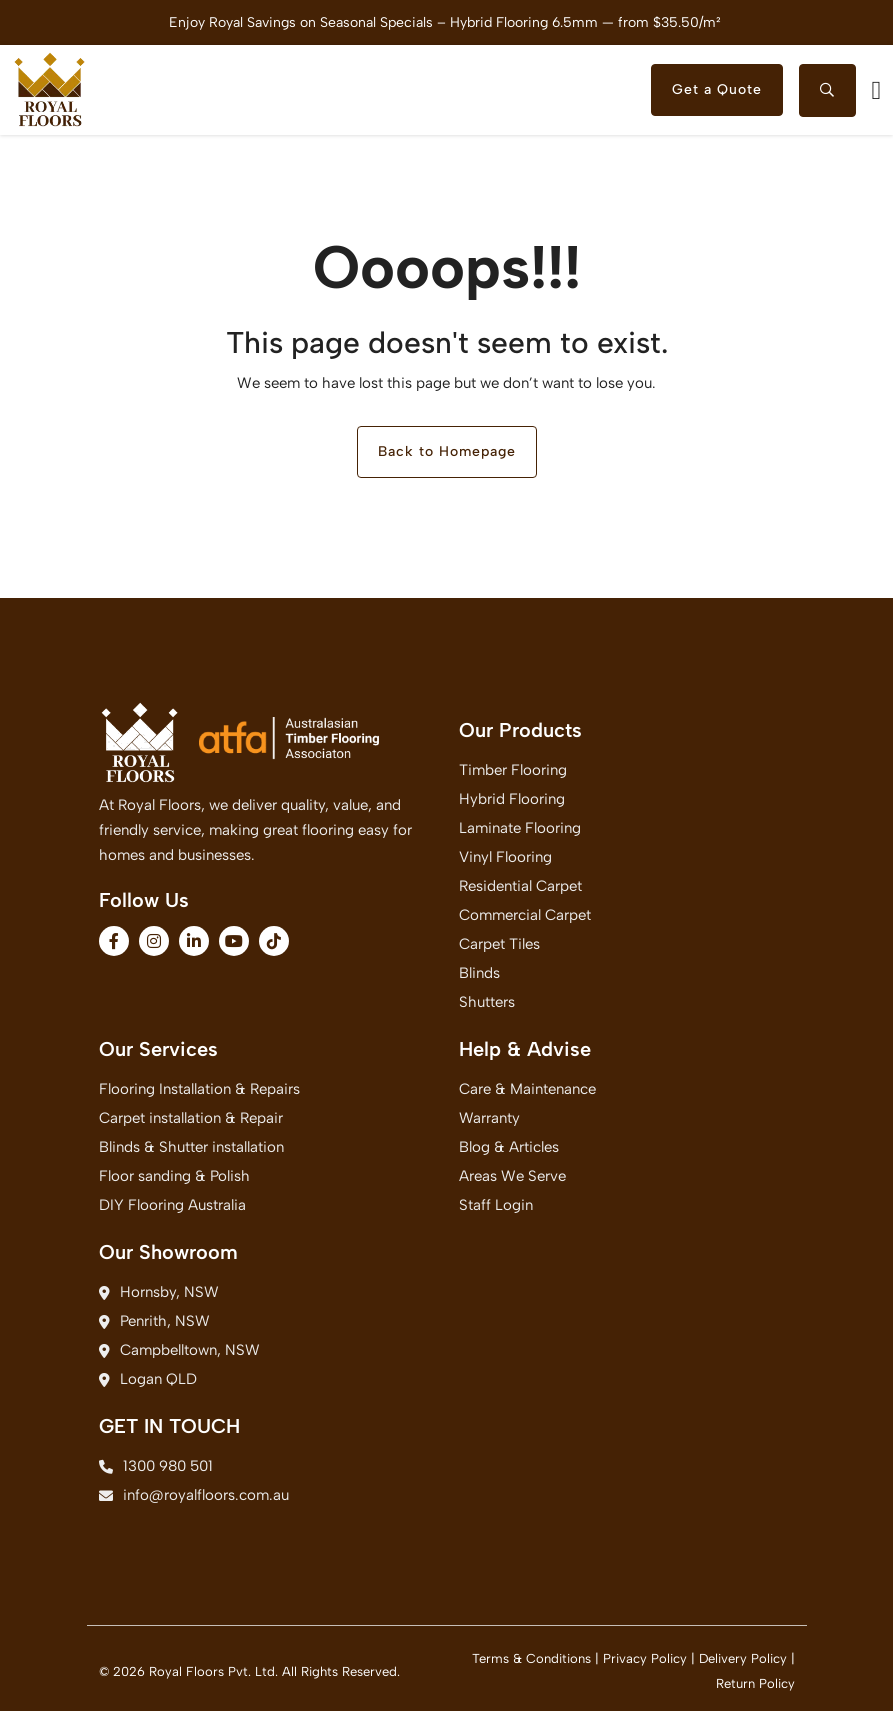 The height and width of the screenshot is (1711, 893). Describe the element at coordinates (489, 1118) in the screenshot. I see `Warranty` at that location.